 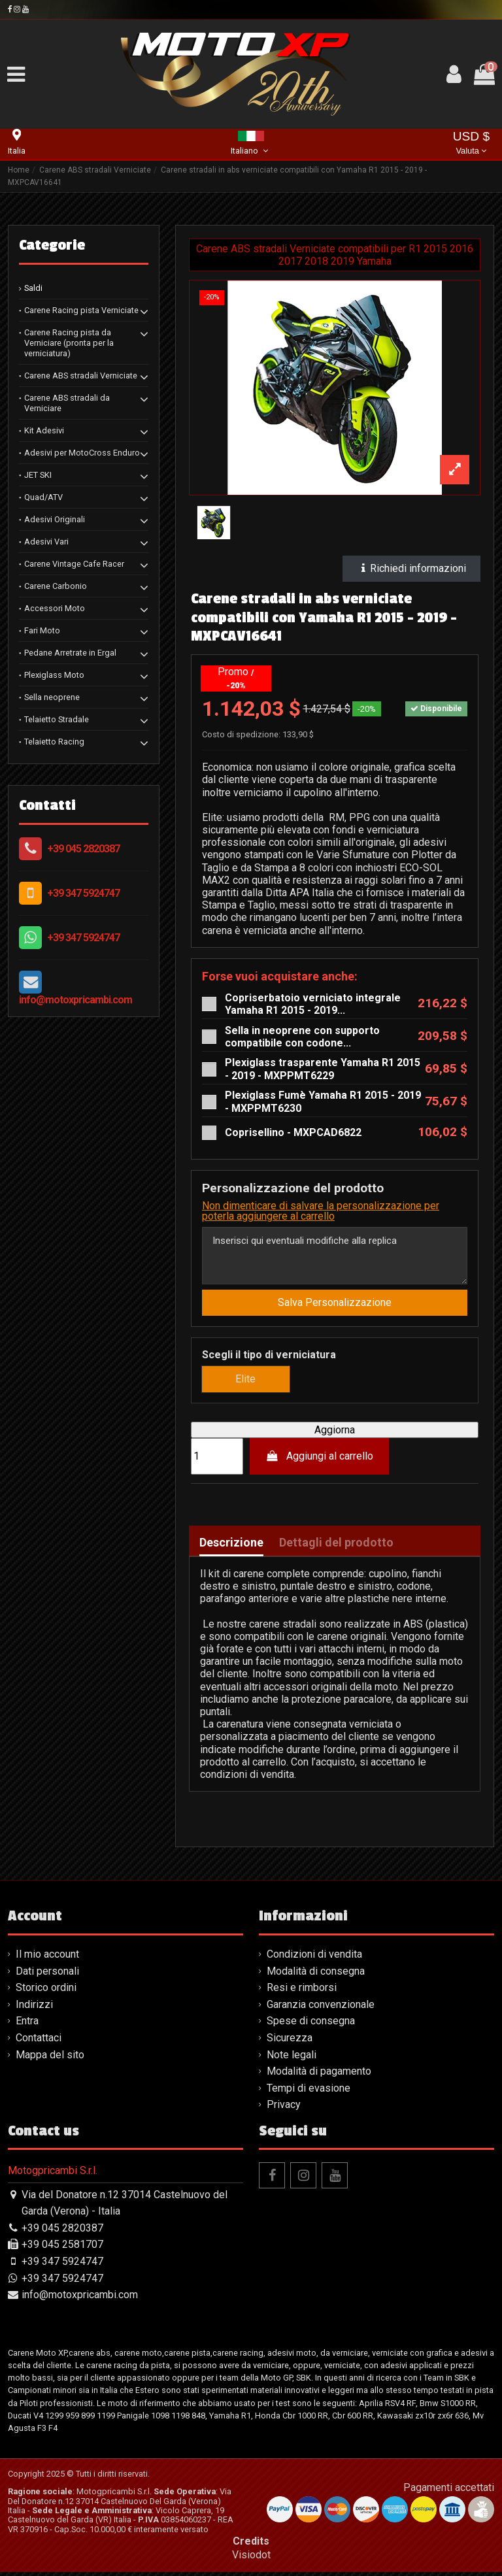 What do you see at coordinates (311, 2024) in the screenshot?
I see `Spese di consegna` at bounding box center [311, 2024].